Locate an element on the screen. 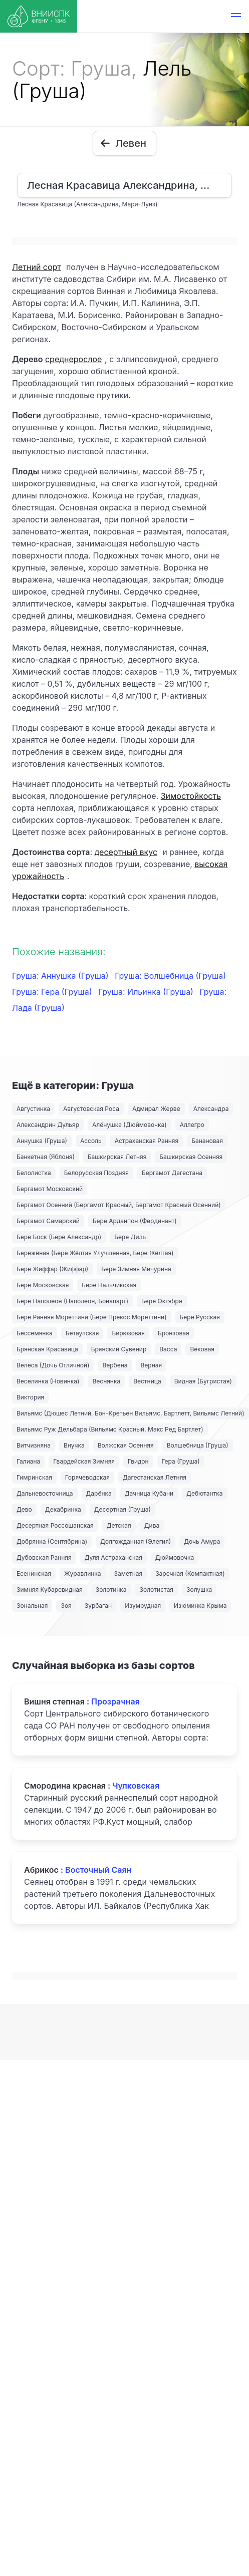  Гвардейская Зимняя is located at coordinates (84, 1461).